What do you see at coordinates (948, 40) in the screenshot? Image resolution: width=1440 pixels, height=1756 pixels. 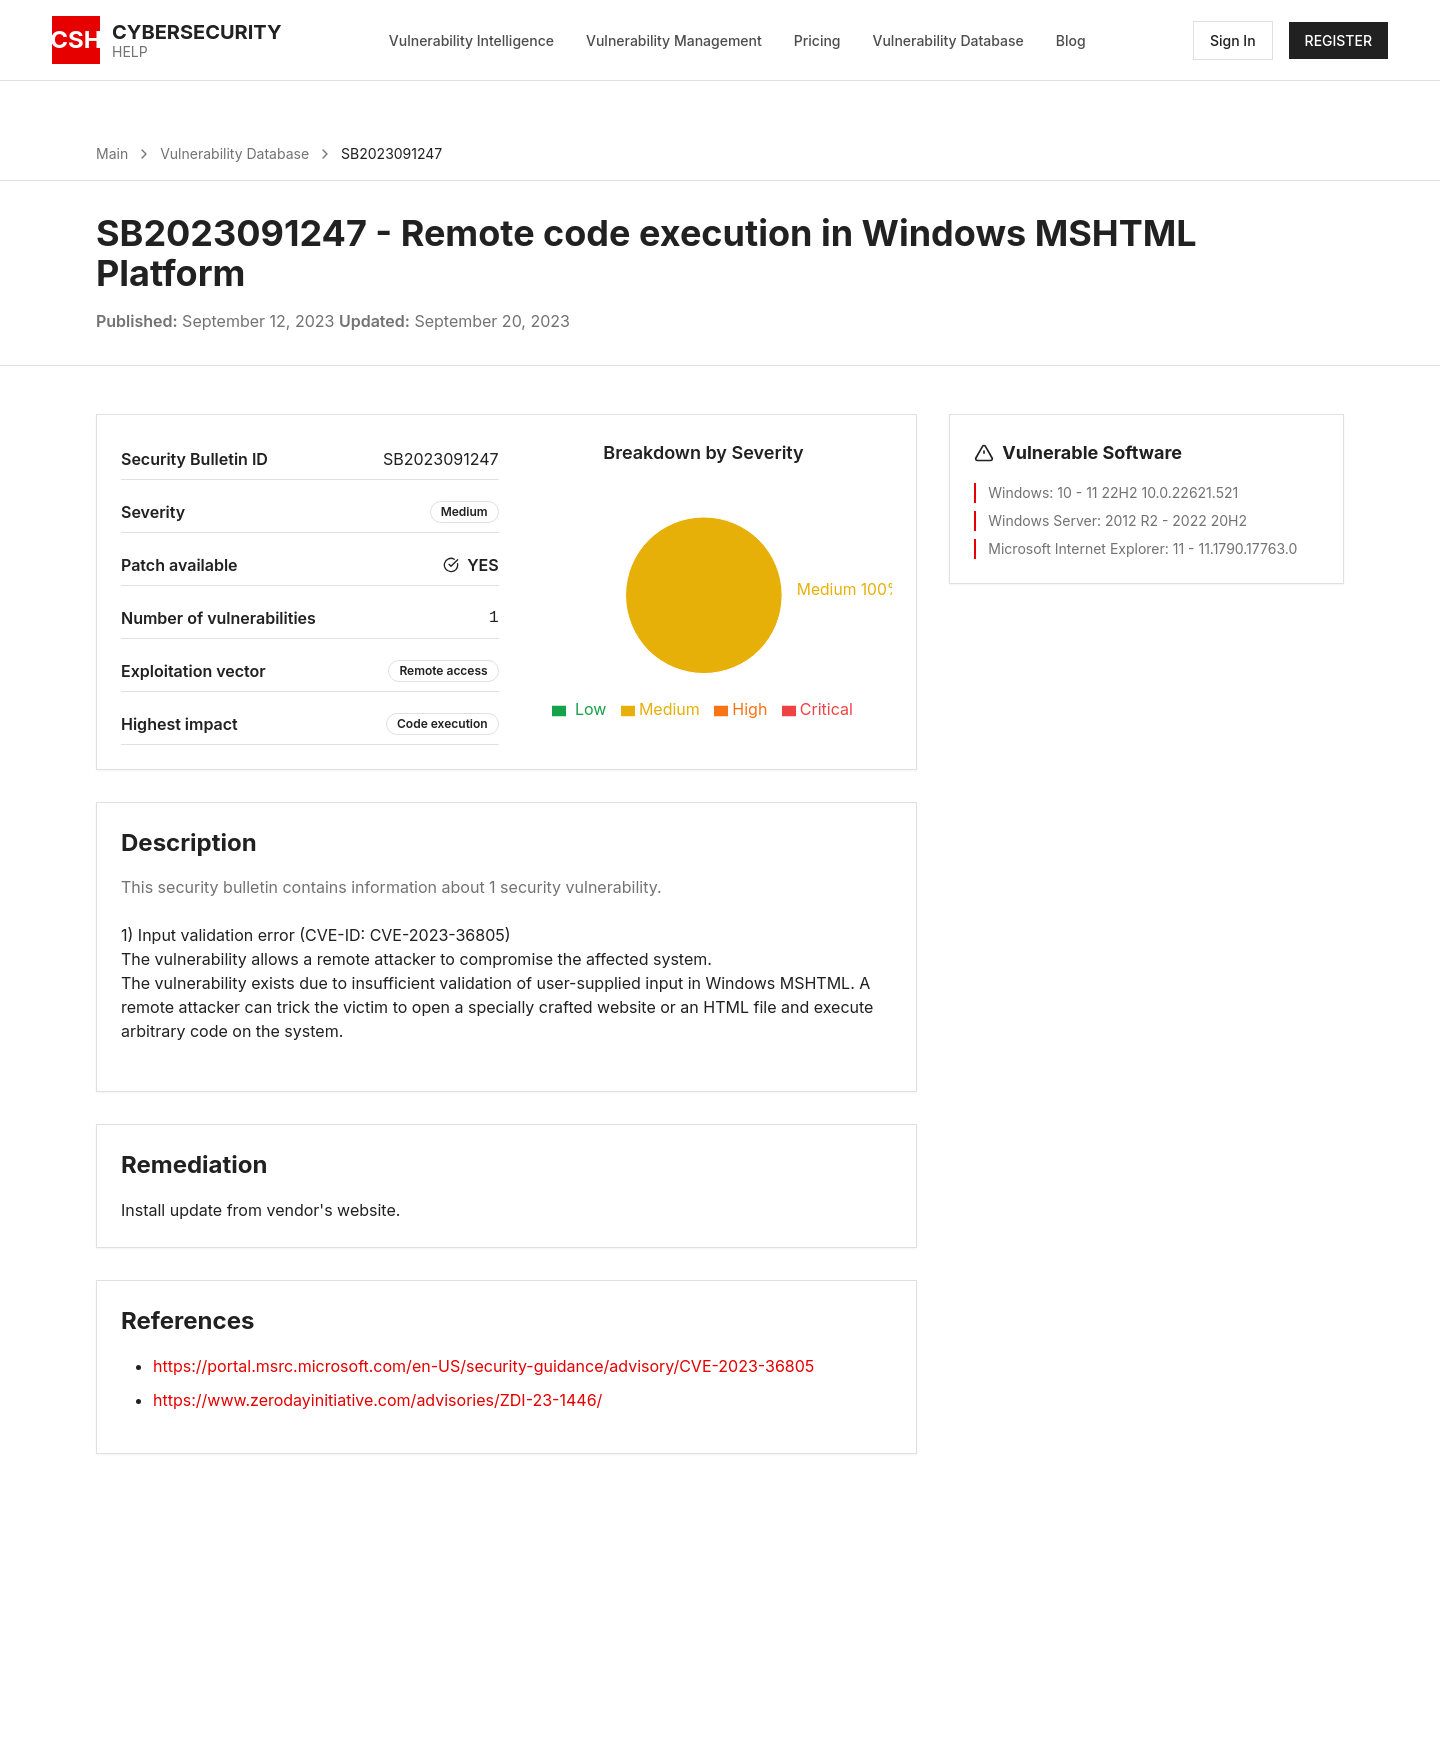 I see `Vulnerability Database` at bounding box center [948, 40].